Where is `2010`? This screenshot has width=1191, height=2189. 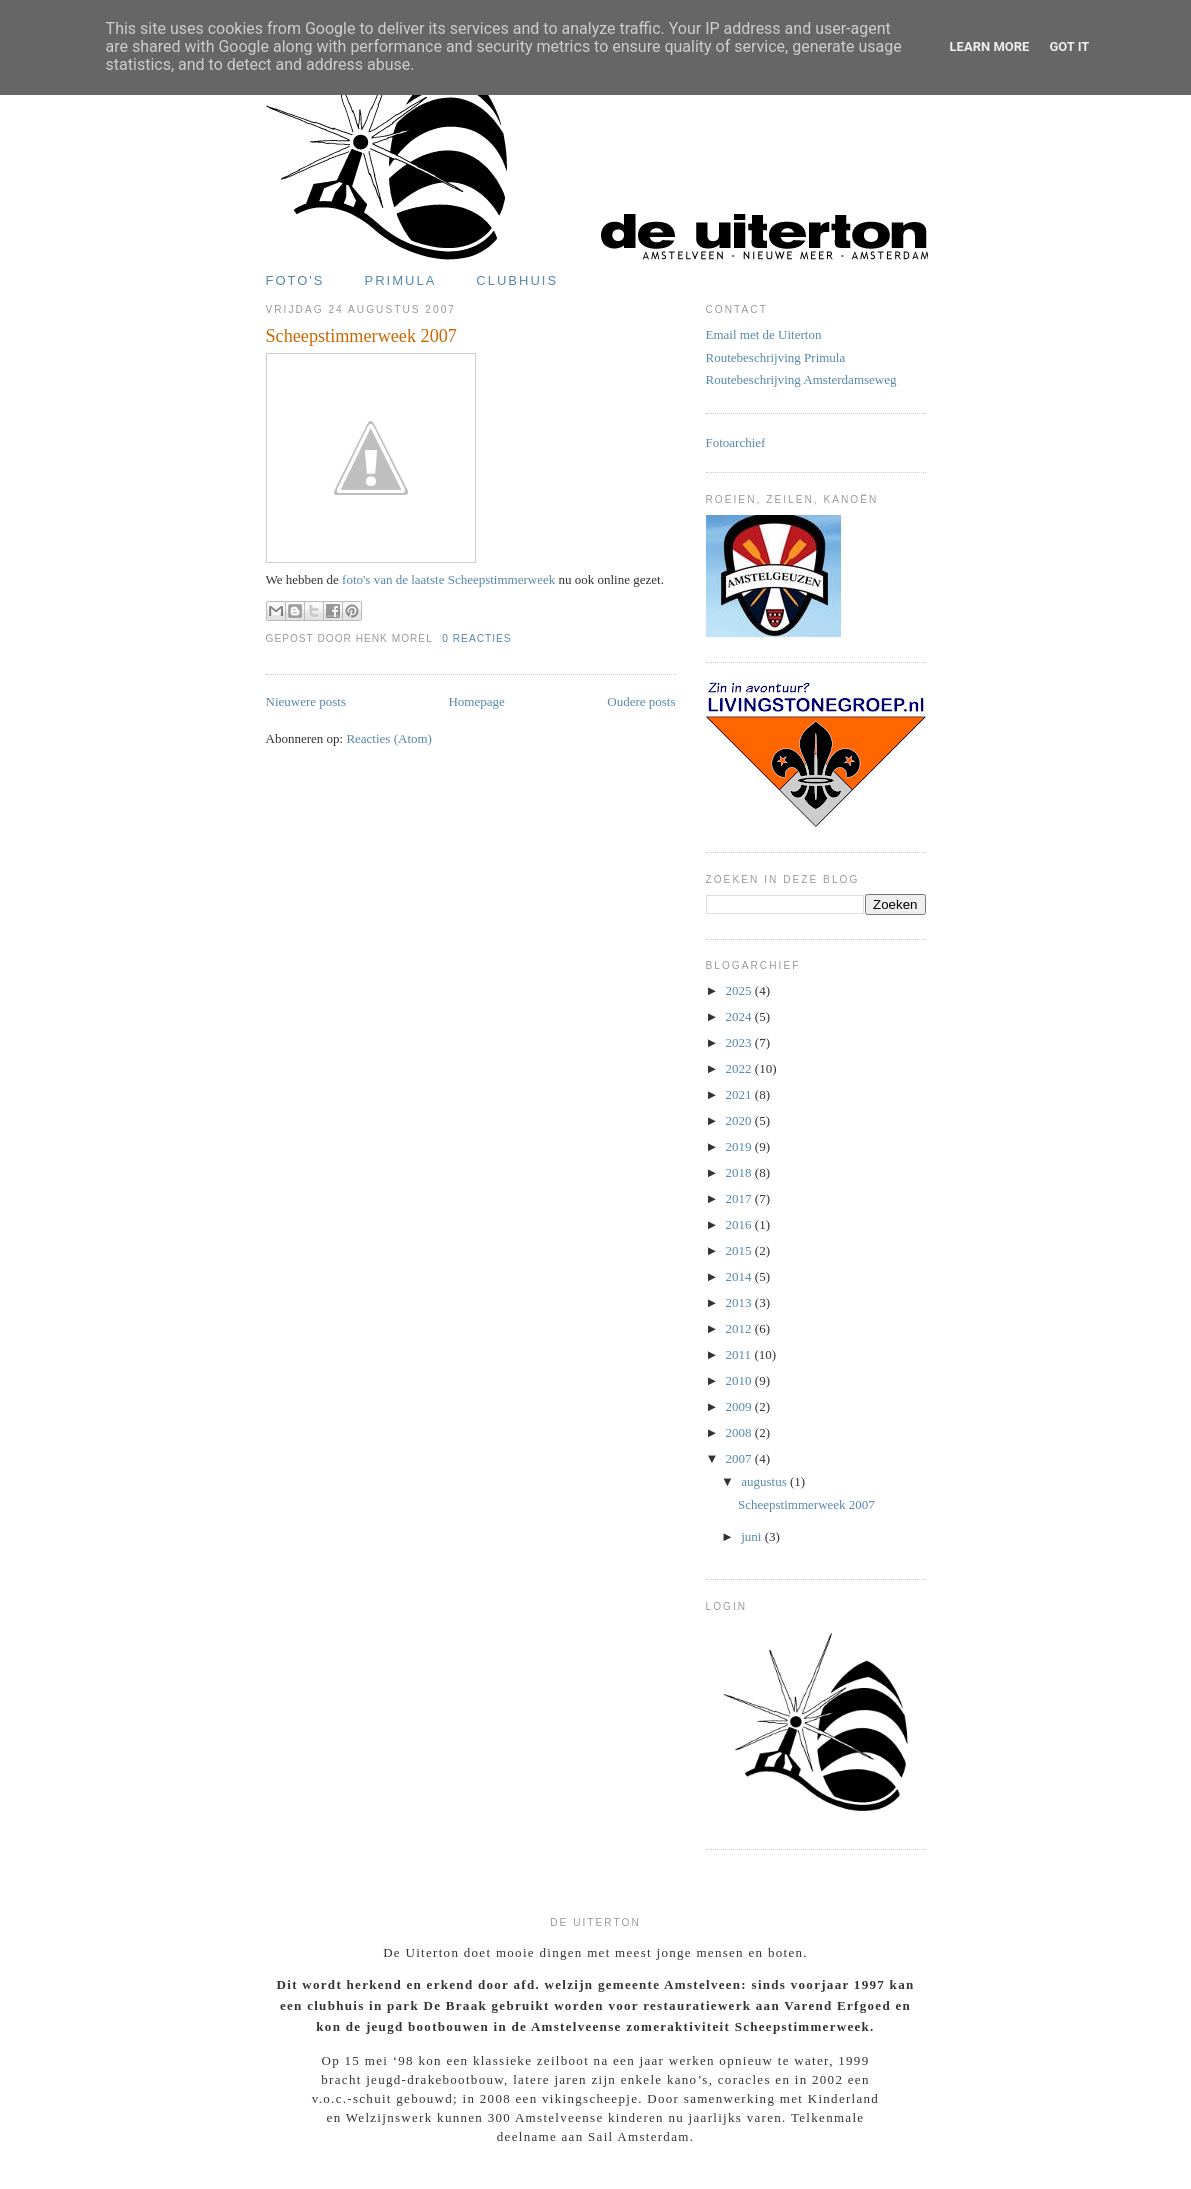 2010 is located at coordinates (740, 1380).